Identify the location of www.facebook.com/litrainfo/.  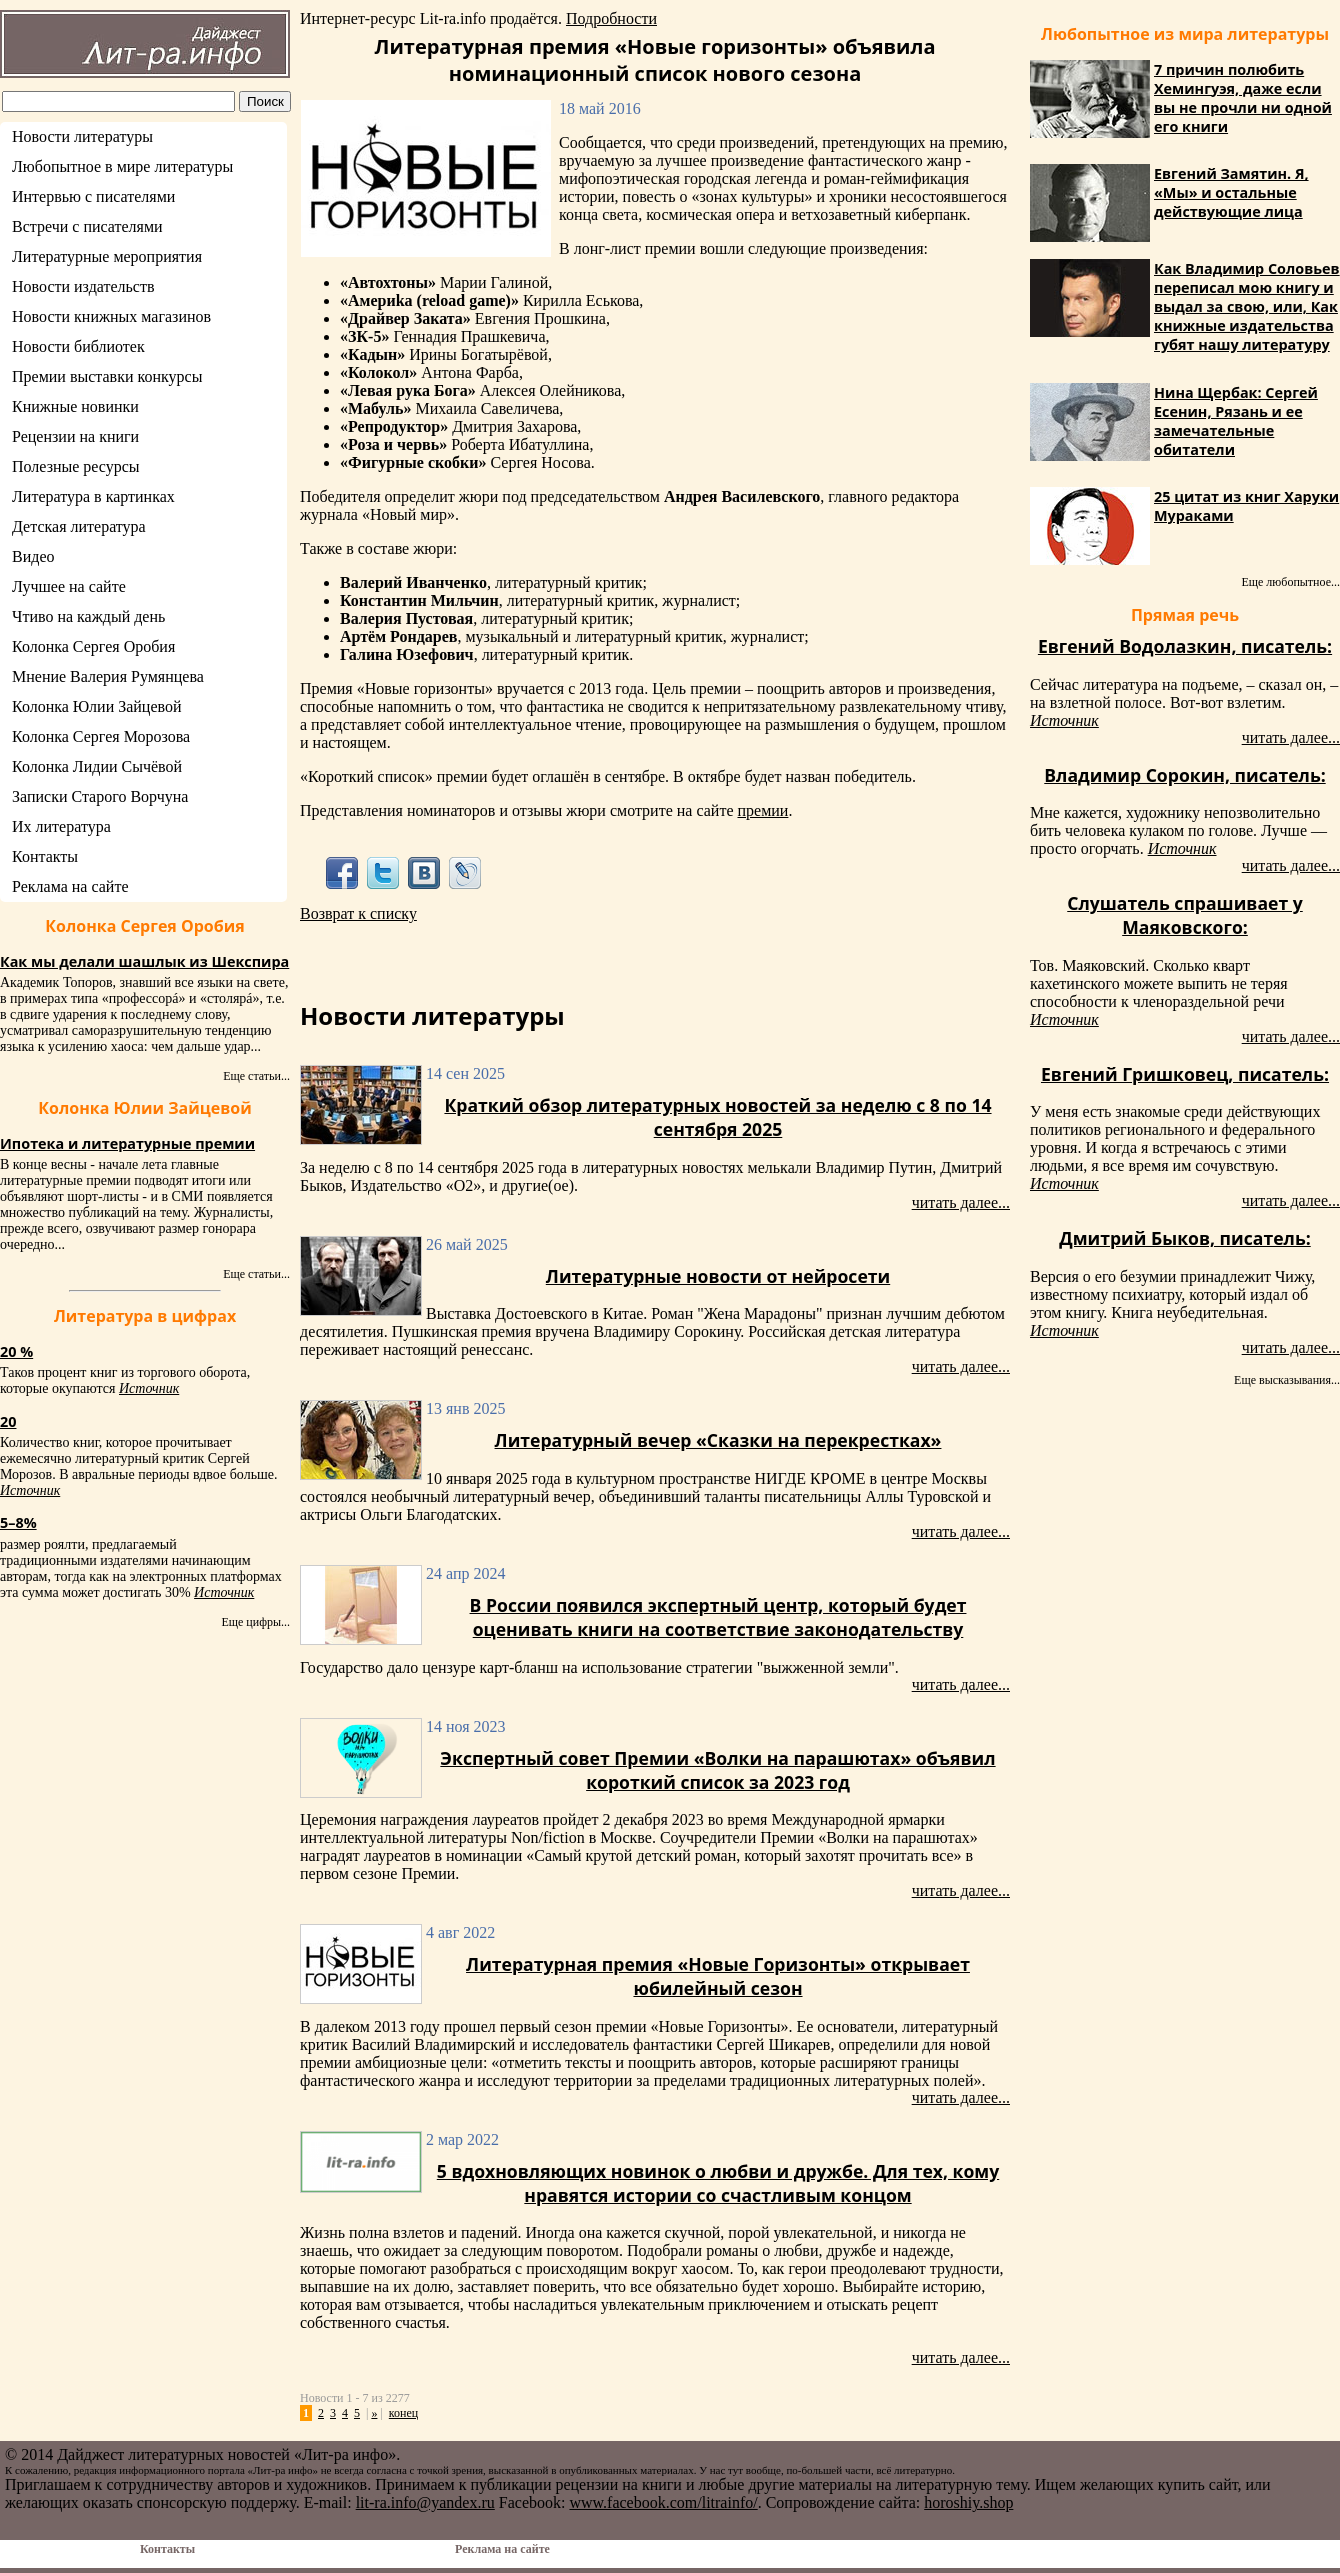
(663, 2502).